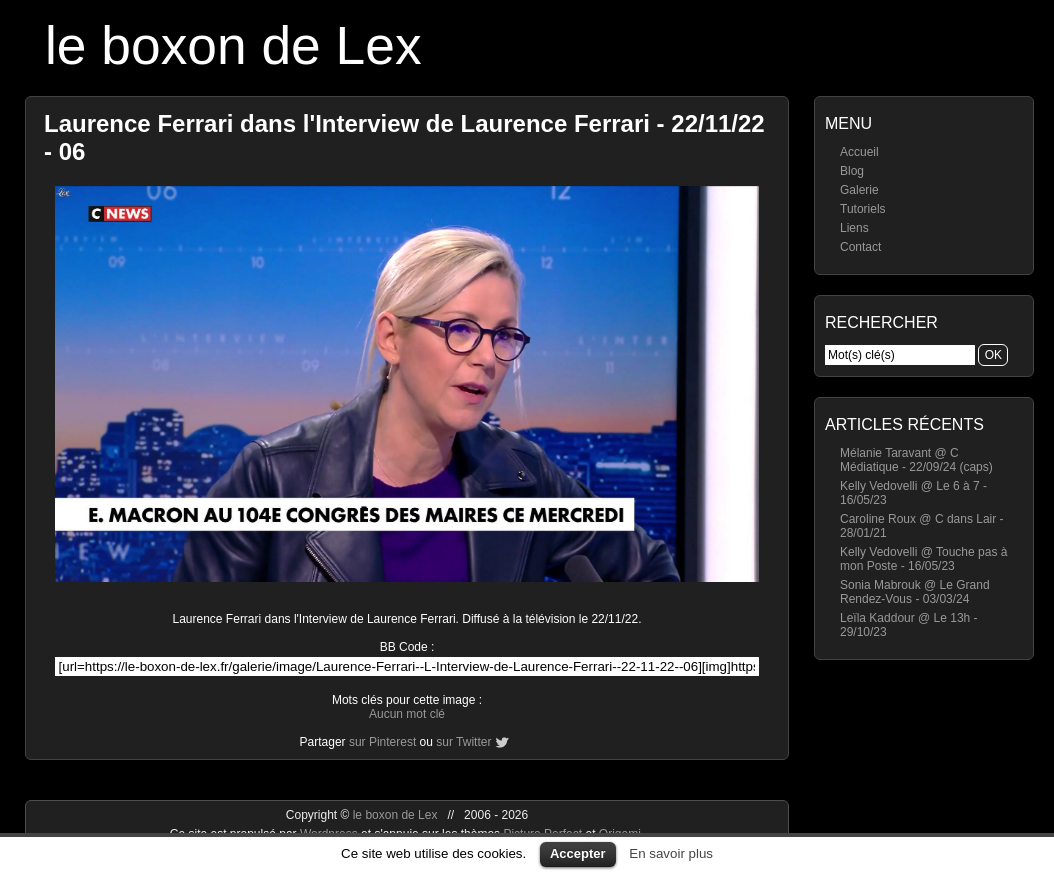 The image size is (1054, 872). Describe the element at coordinates (854, 228) in the screenshot. I see `Liens` at that location.